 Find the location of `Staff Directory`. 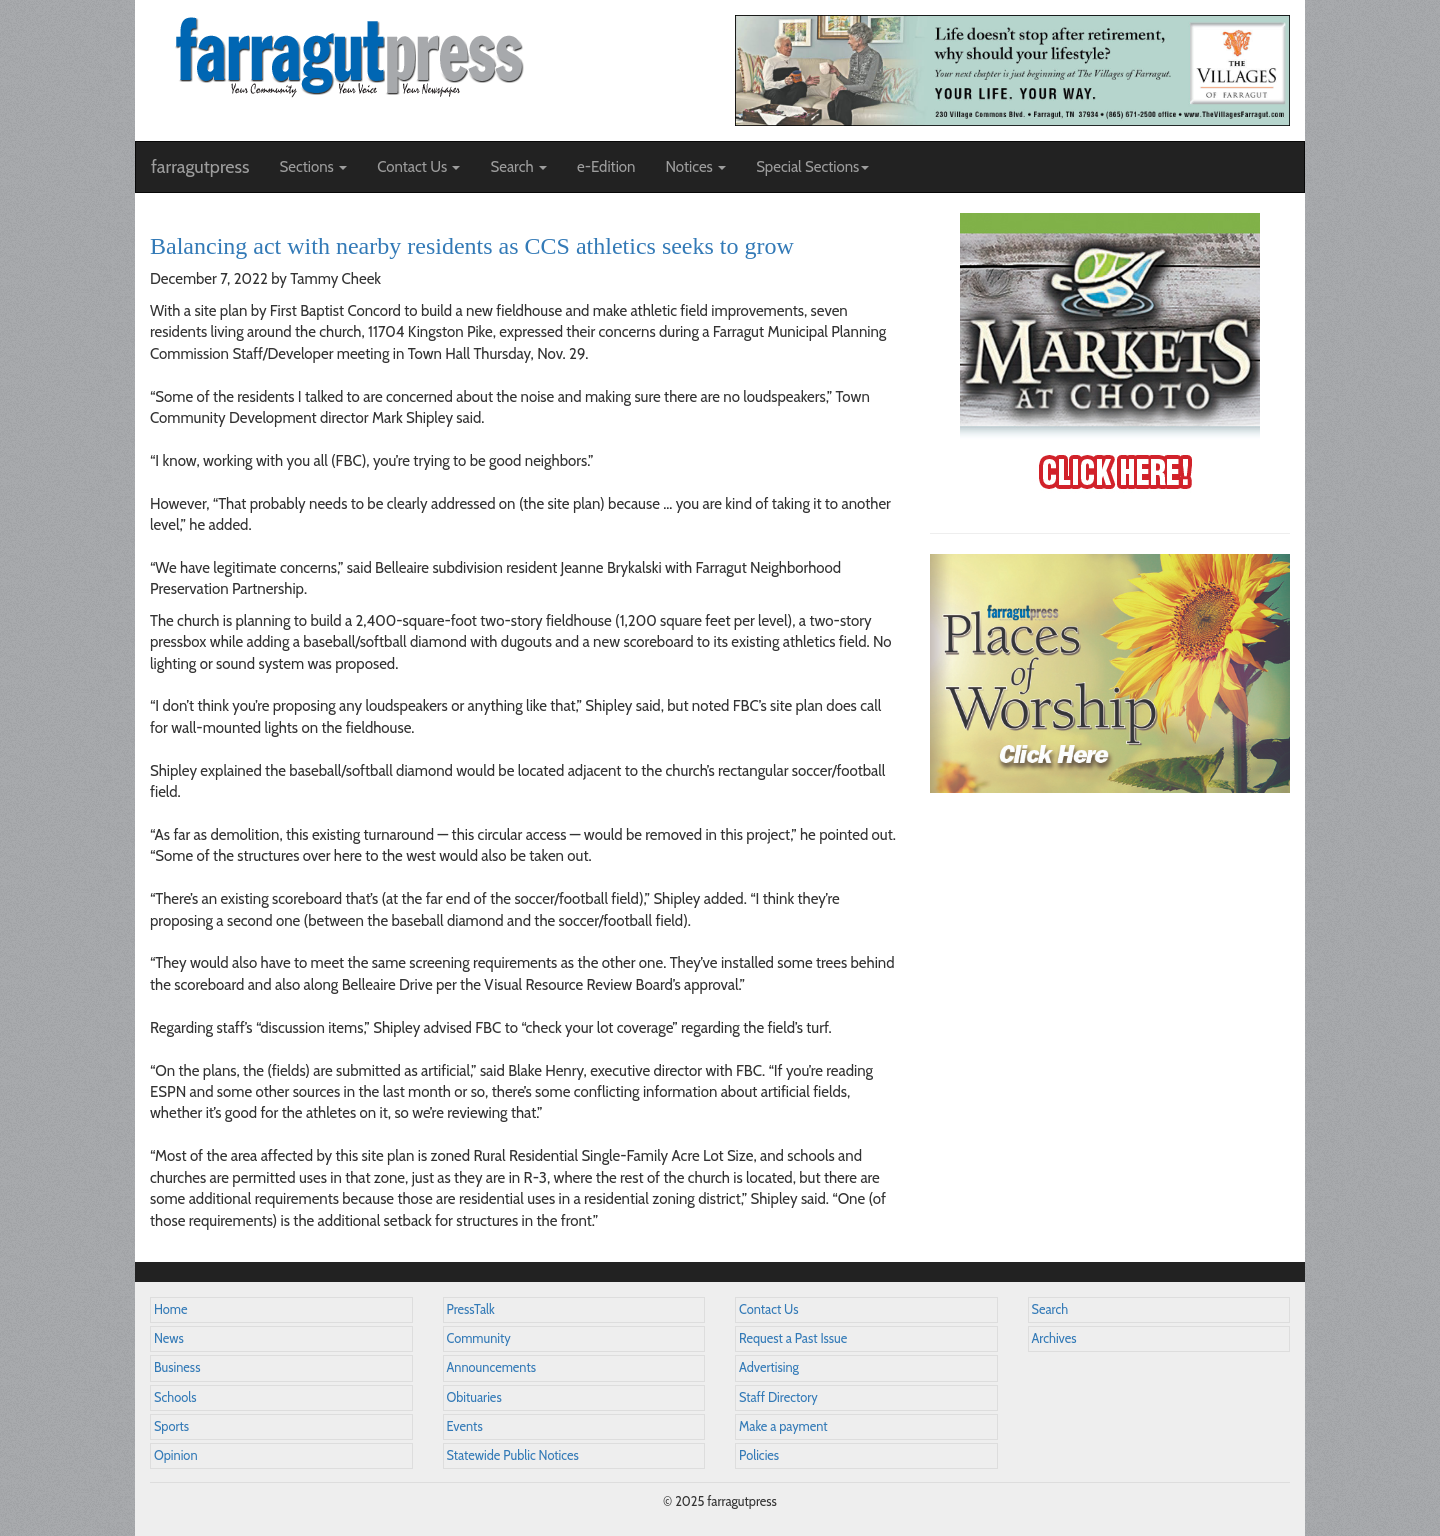

Staff Directory is located at coordinates (778, 1397).